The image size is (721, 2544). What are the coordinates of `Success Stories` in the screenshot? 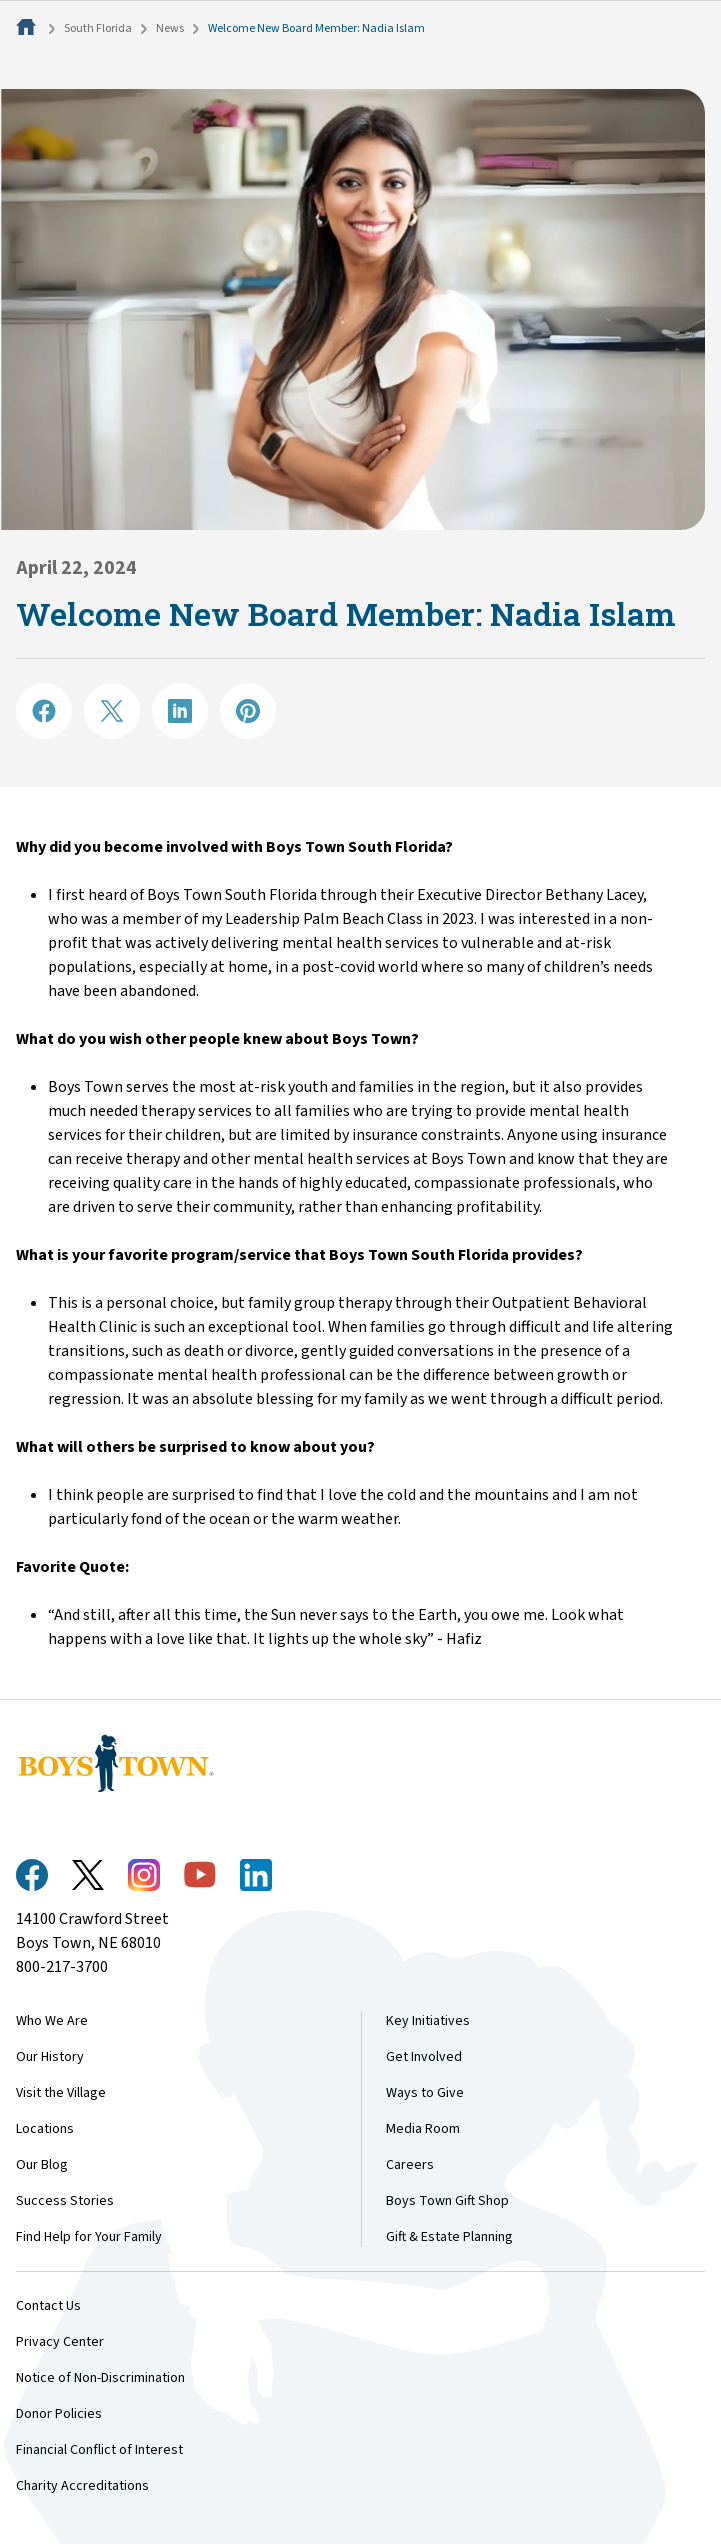 It's located at (65, 2201).